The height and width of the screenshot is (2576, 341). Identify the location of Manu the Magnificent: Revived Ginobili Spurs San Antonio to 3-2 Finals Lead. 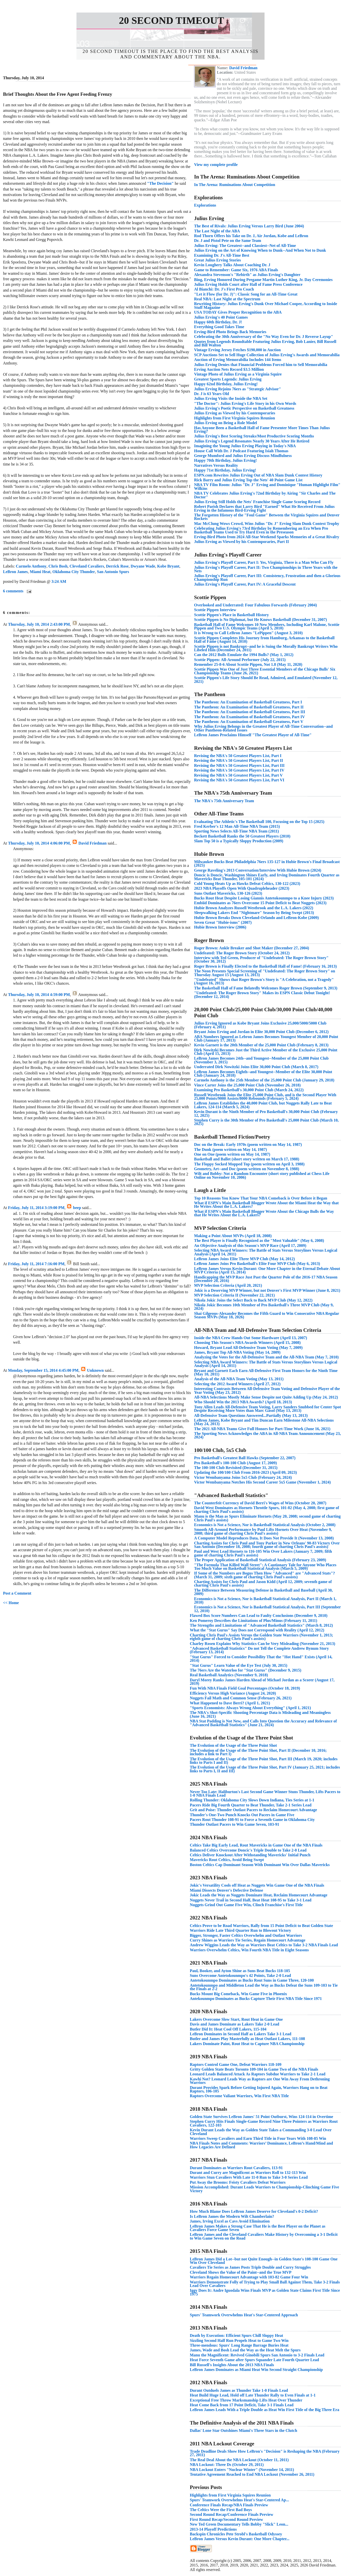
(257, 2355).